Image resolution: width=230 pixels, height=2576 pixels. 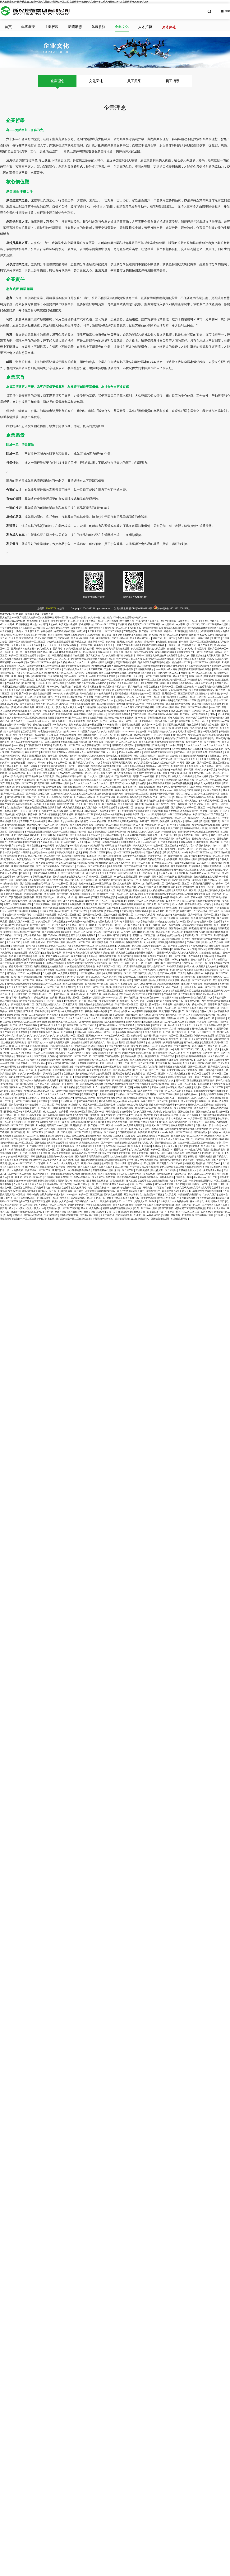 I want to click on 国产a久久麻豆入口, so click(x=41, y=648).